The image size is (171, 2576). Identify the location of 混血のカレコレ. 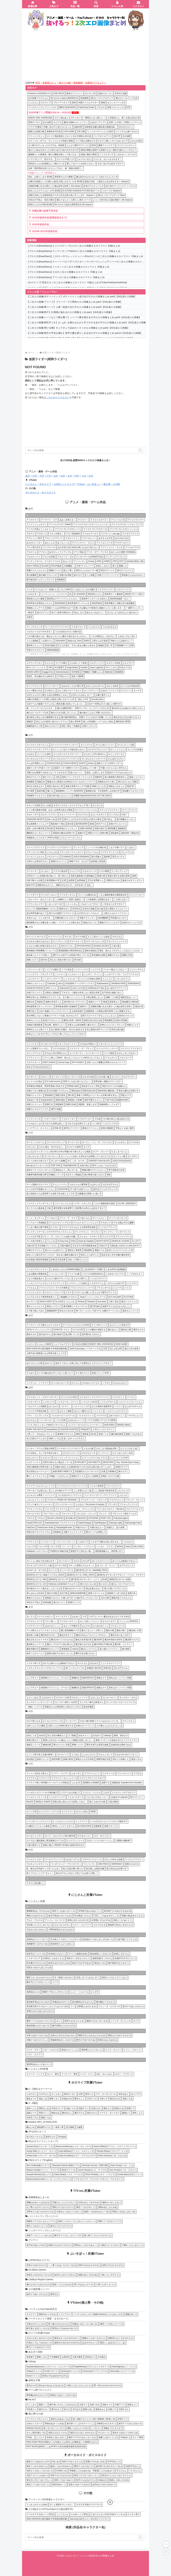
(105, 93).